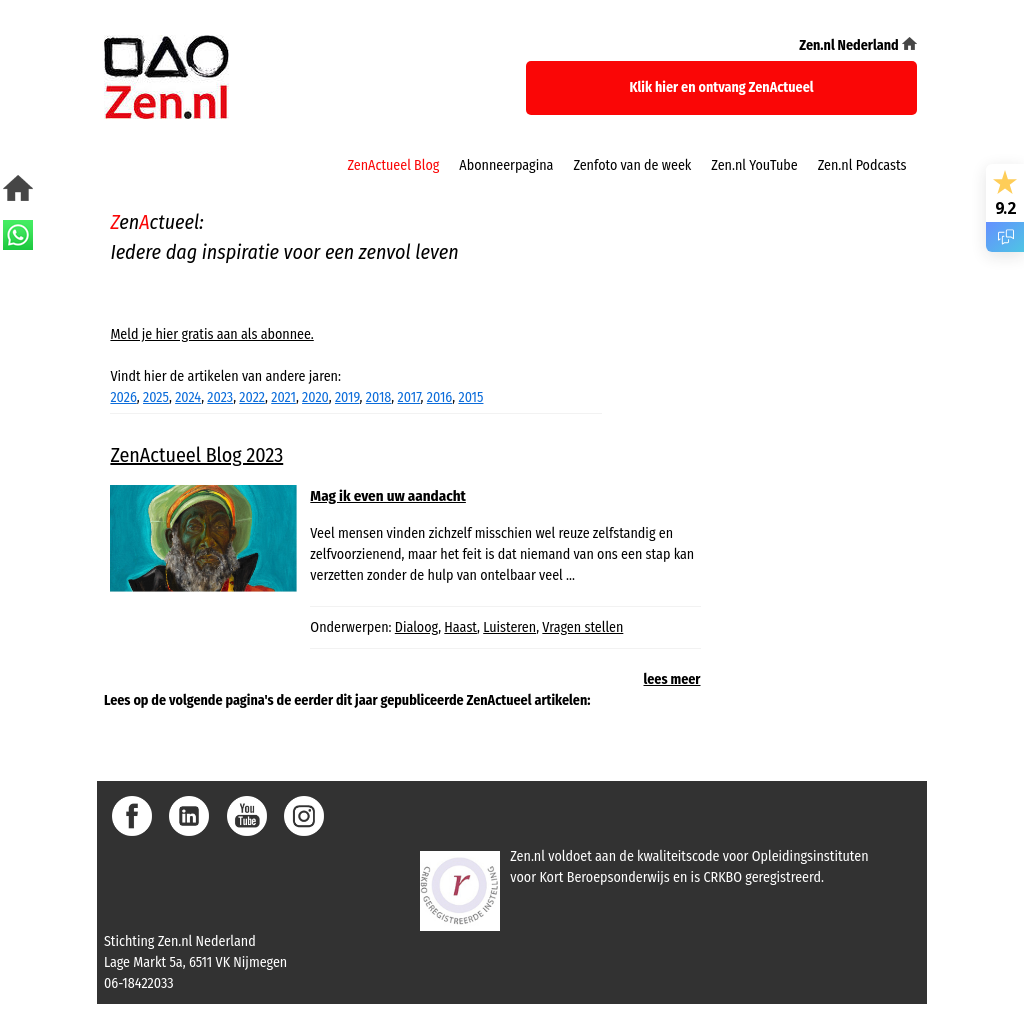 The width and height of the screenshot is (1024, 1025). What do you see at coordinates (460, 627) in the screenshot?
I see `Haast` at bounding box center [460, 627].